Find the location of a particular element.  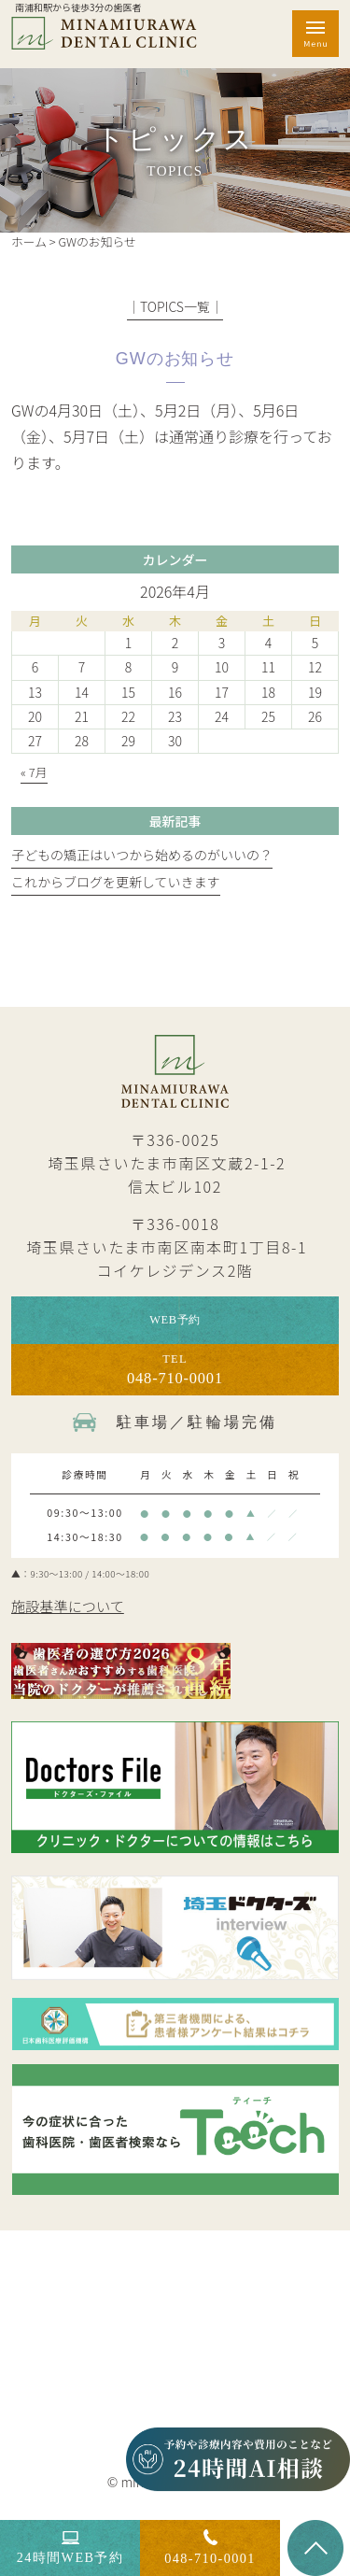

施設基準について is located at coordinates (74, 1618).